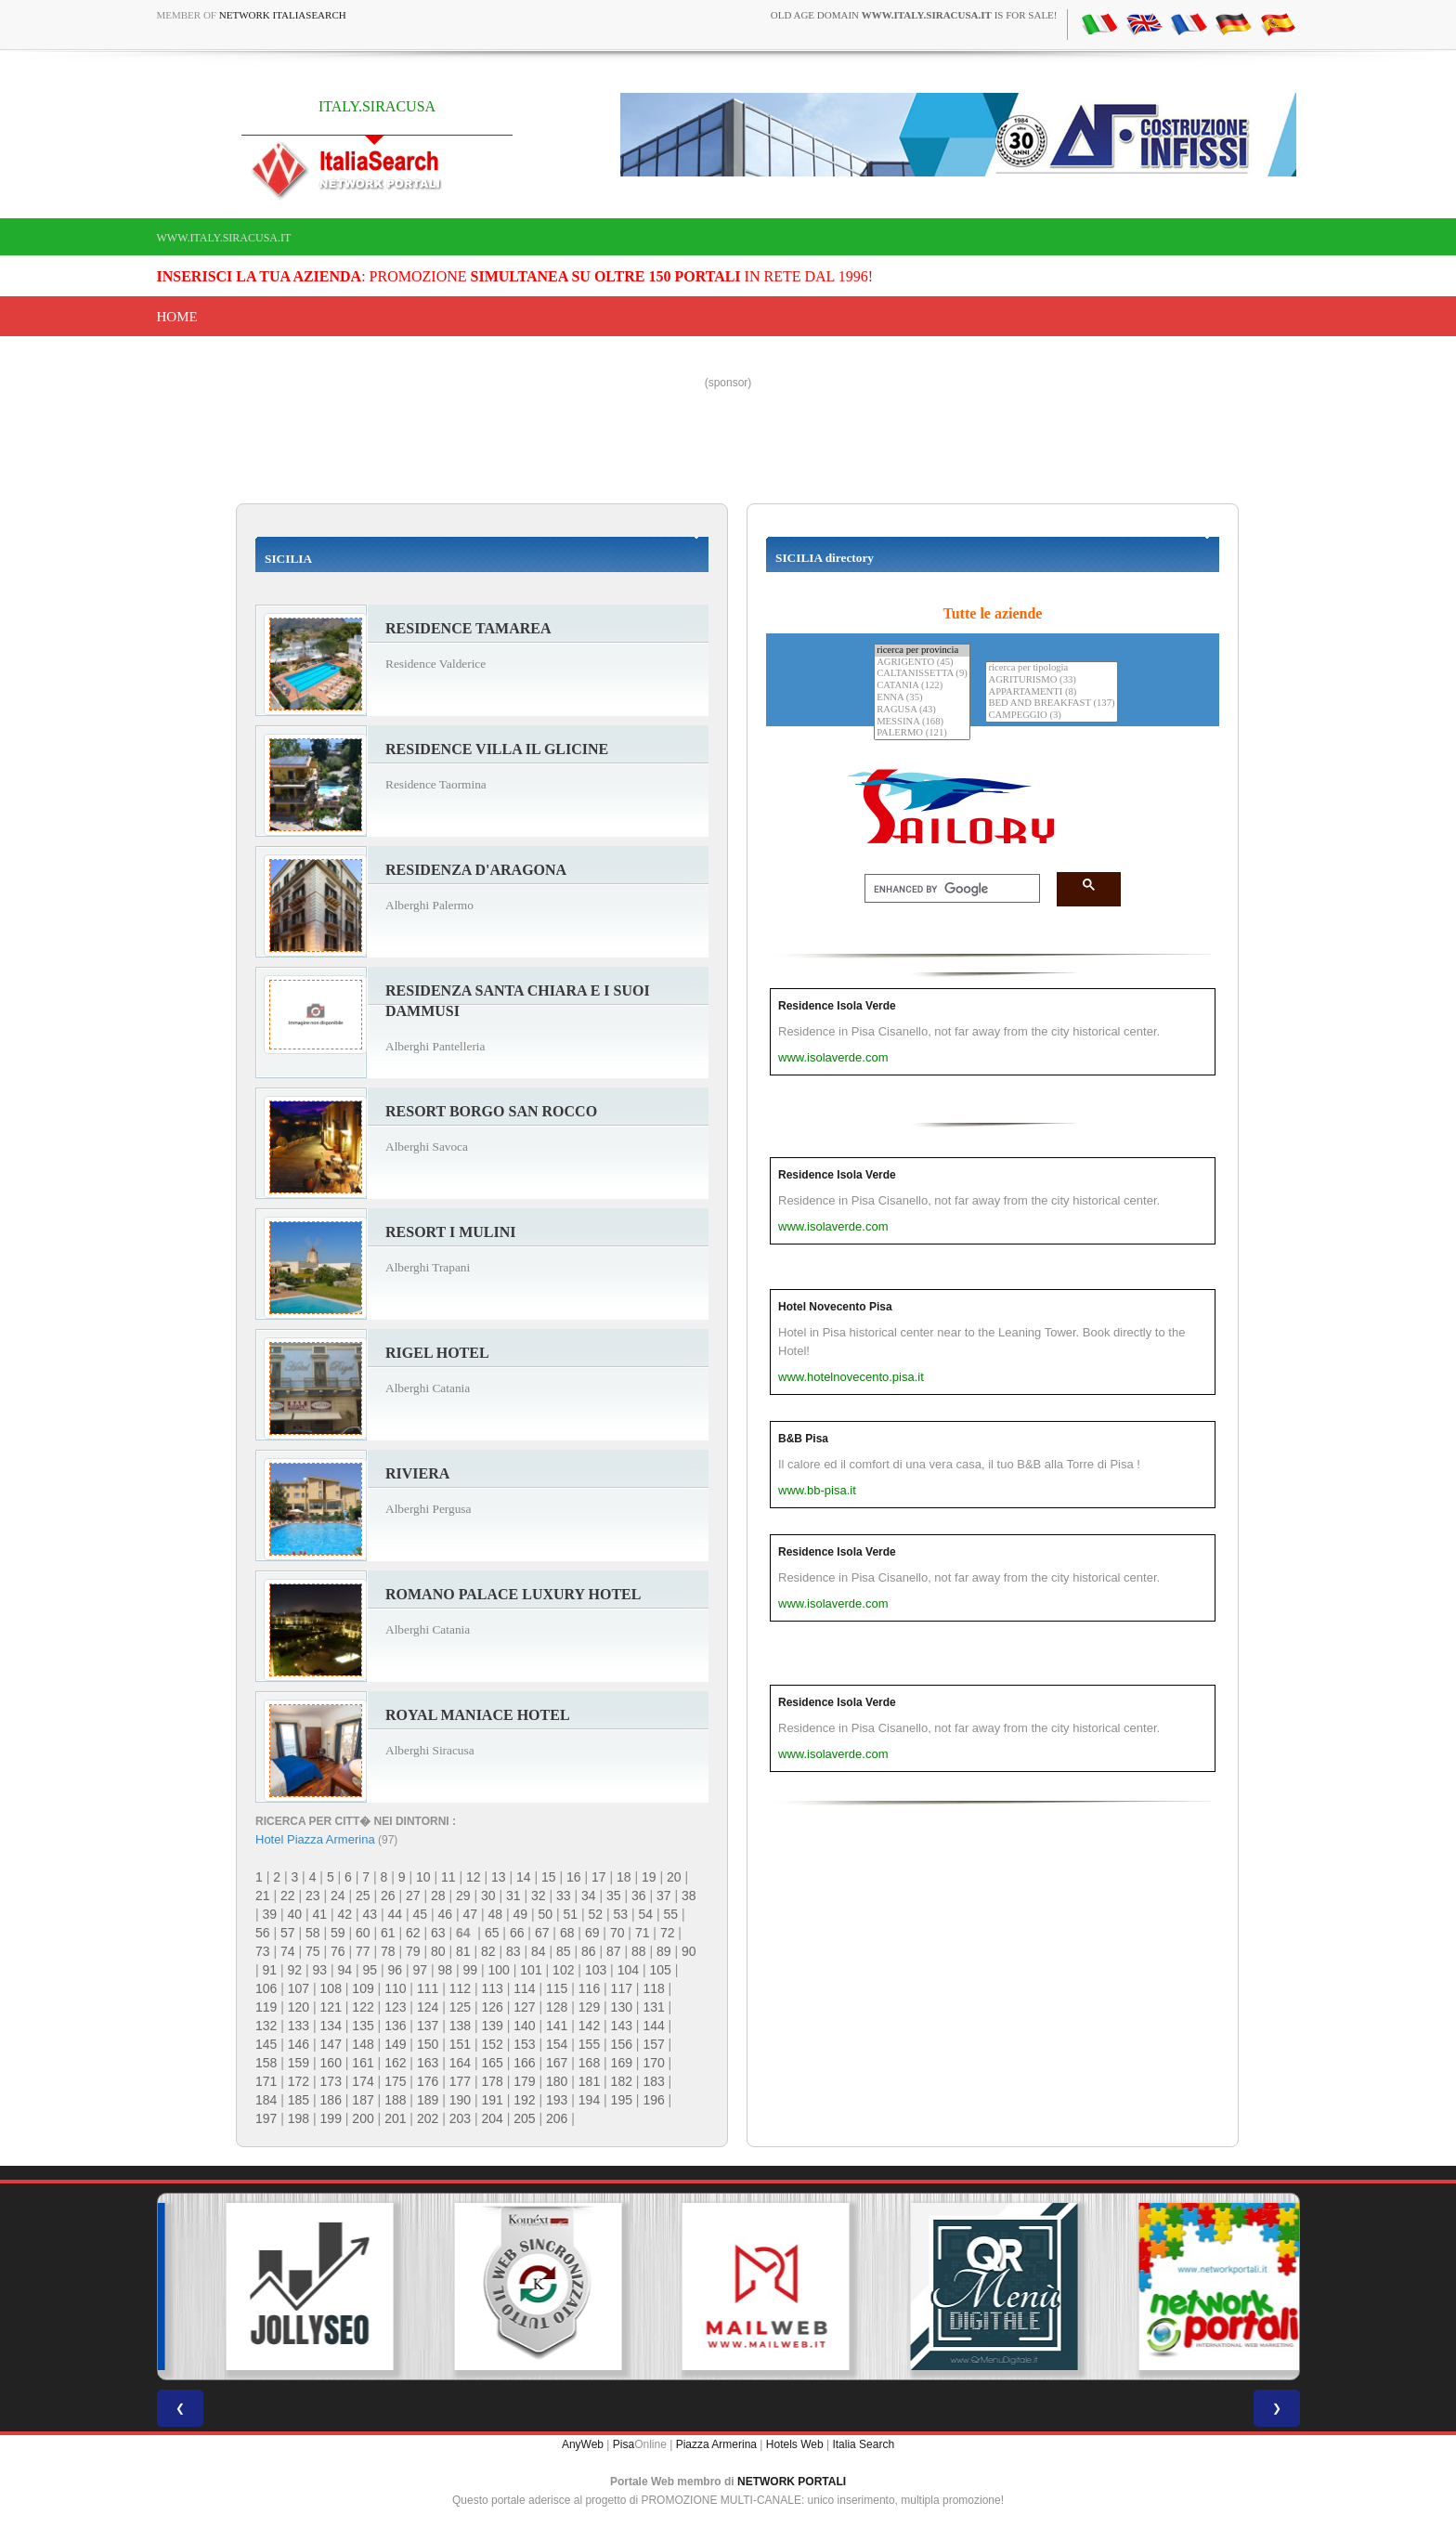 The height and width of the screenshot is (2528, 1456). Describe the element at coordinates (524, 2007) in the screenshot. I see `127` at that location.